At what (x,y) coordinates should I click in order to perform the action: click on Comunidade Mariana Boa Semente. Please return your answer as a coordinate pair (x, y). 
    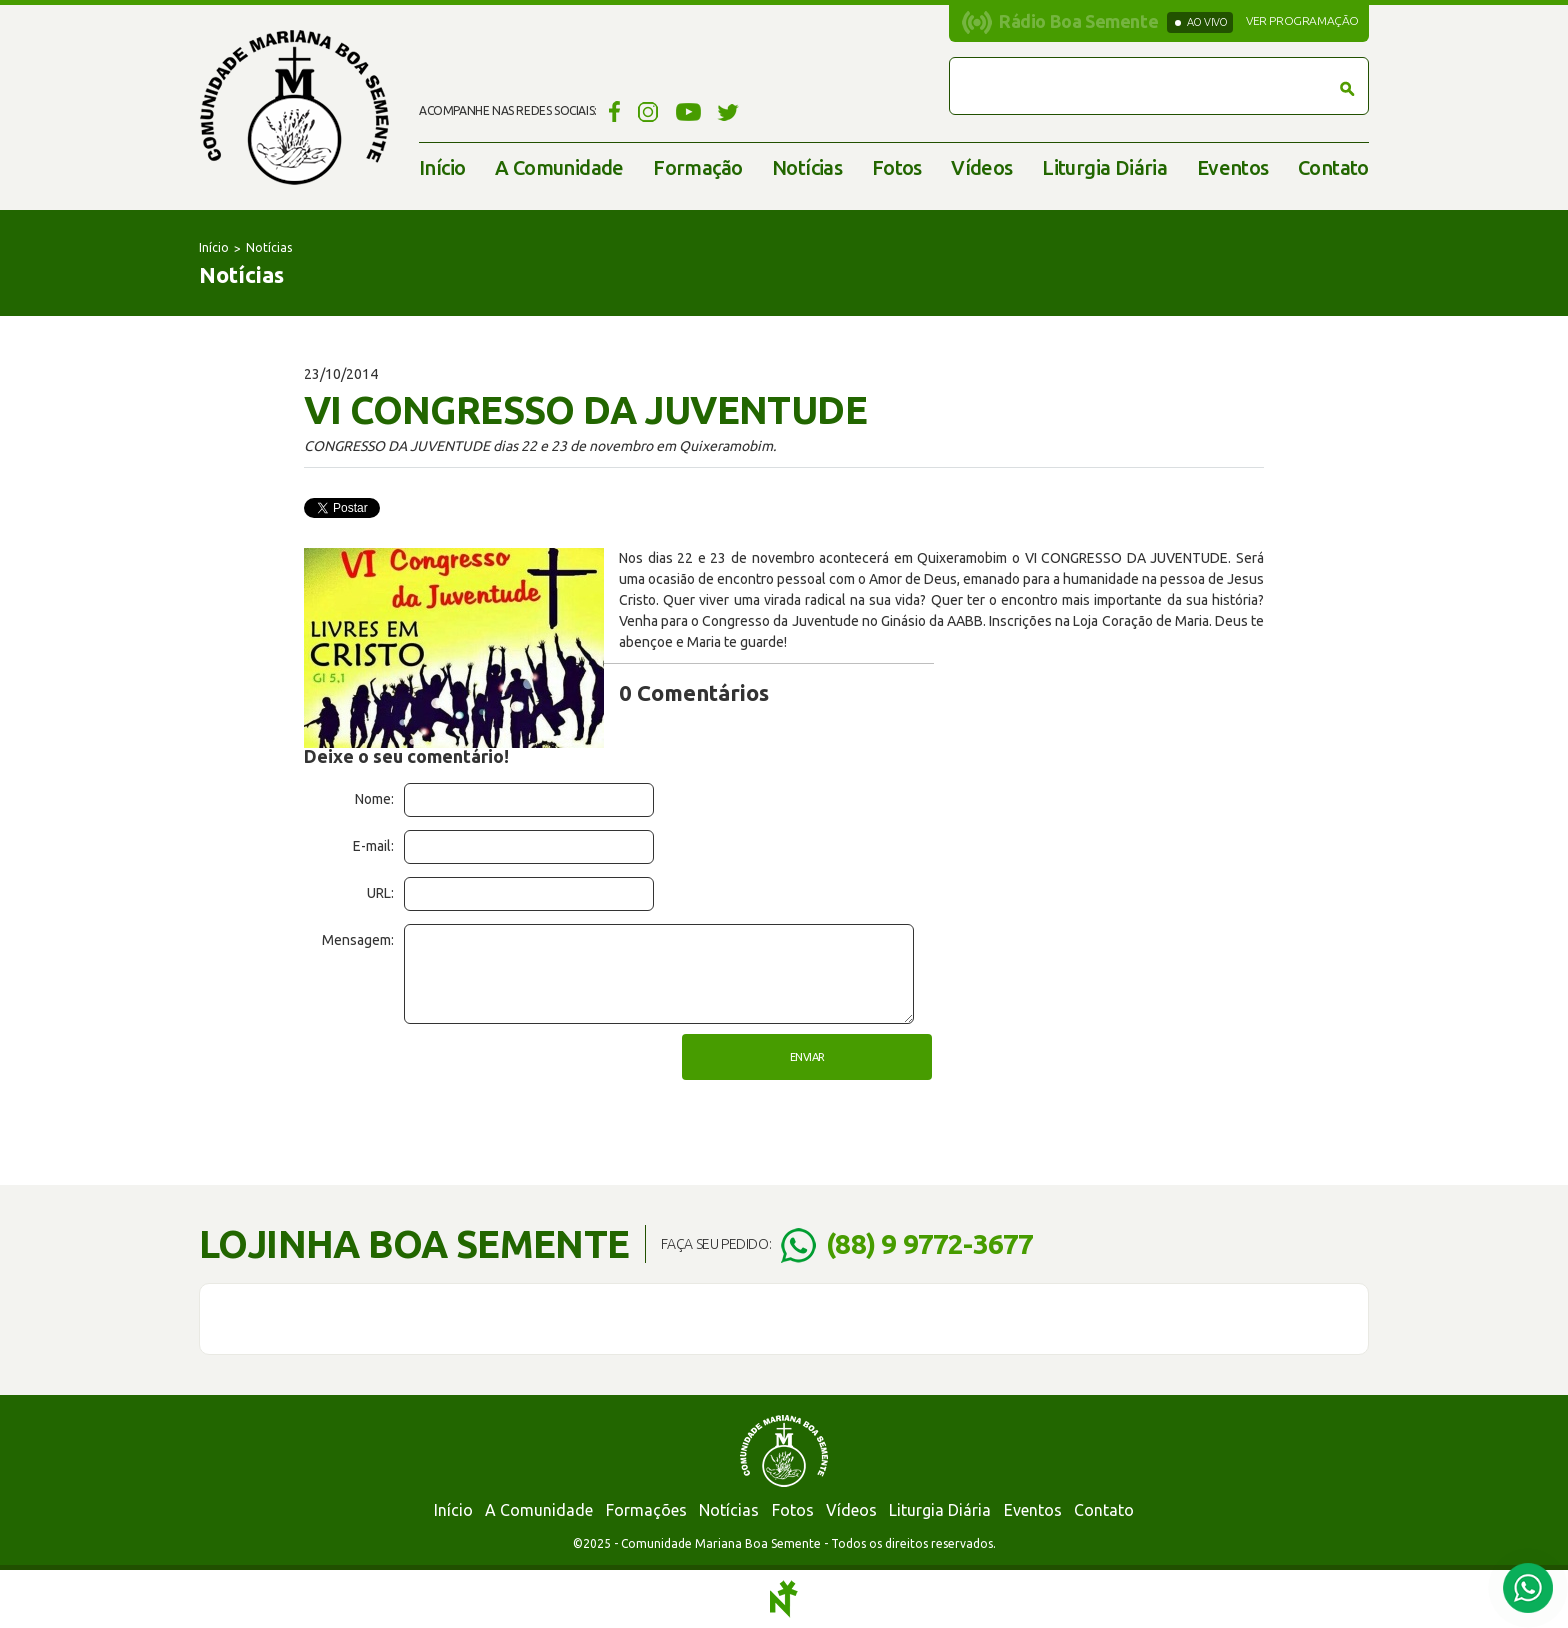
    Looking at the image, I should click on (294, 107).